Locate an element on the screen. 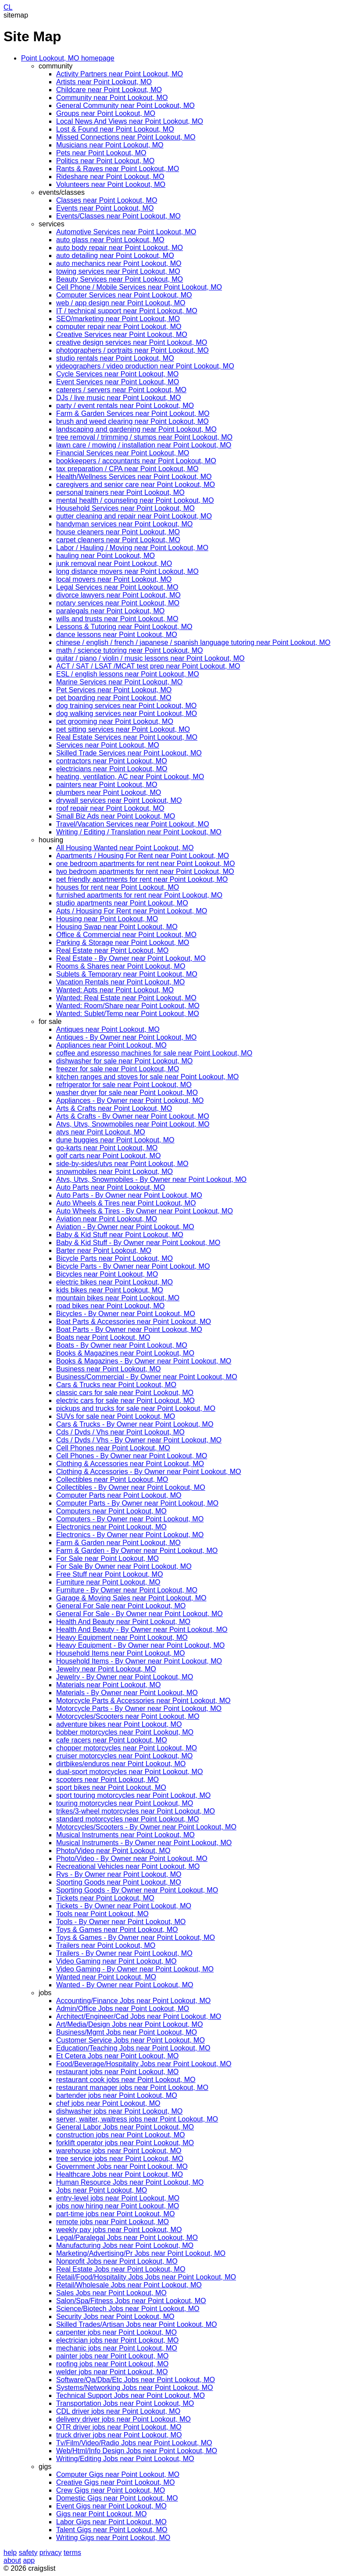  SUVs for sale near Point Lookout, MO is located at coordinates (115, 1416).